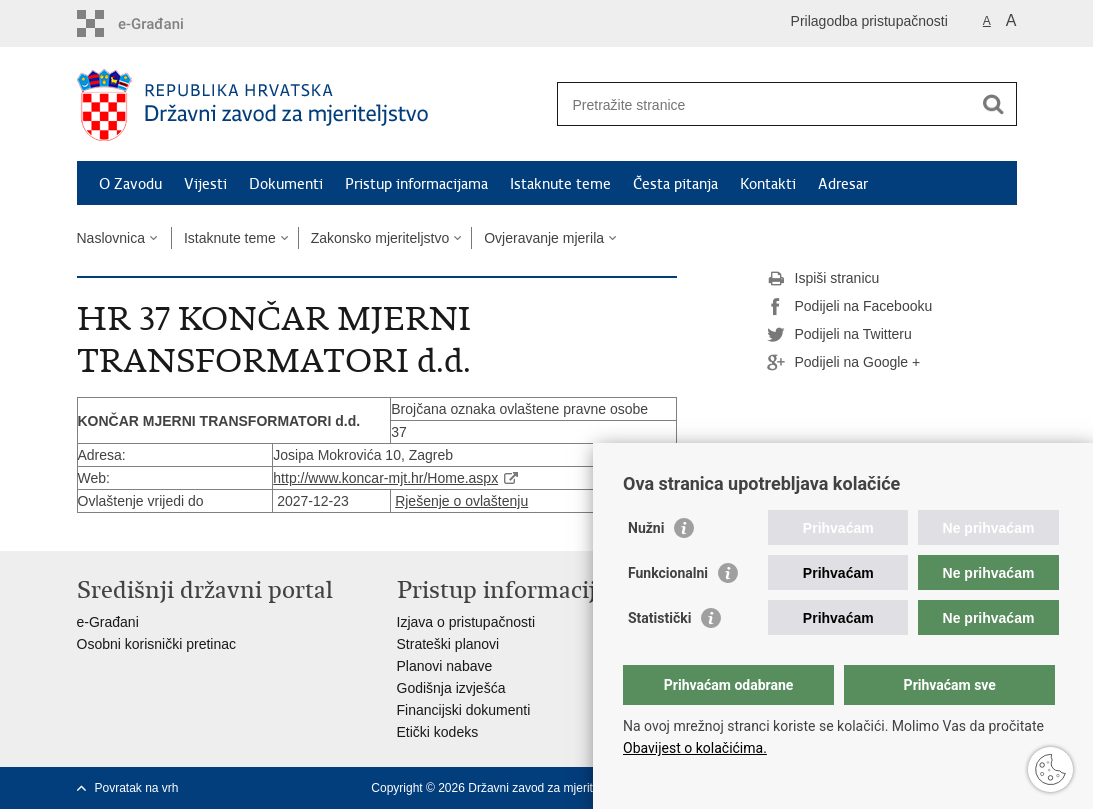 This screenshot has width=1093, height=809. What do you see at coordinates (839, 335) in the screenshot?
I see `Podijeli na Twitteru` at bounding box center [839, 335].